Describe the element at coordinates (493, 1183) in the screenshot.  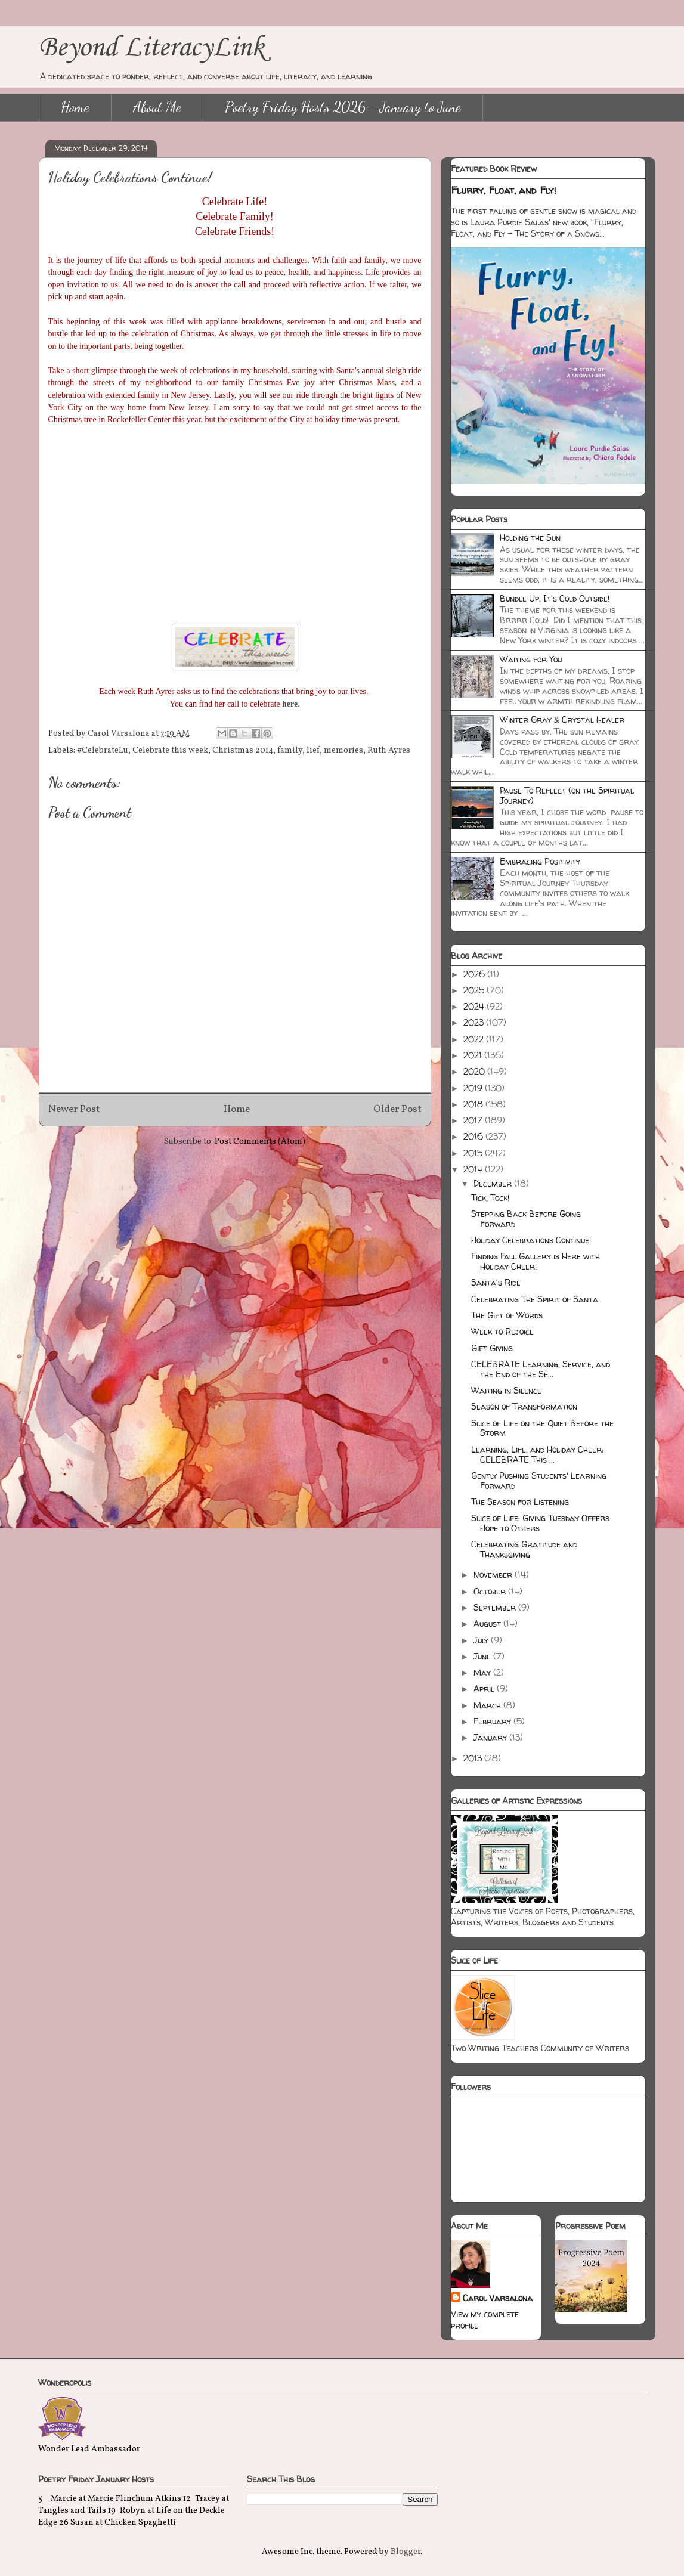
I see `December` at that location.